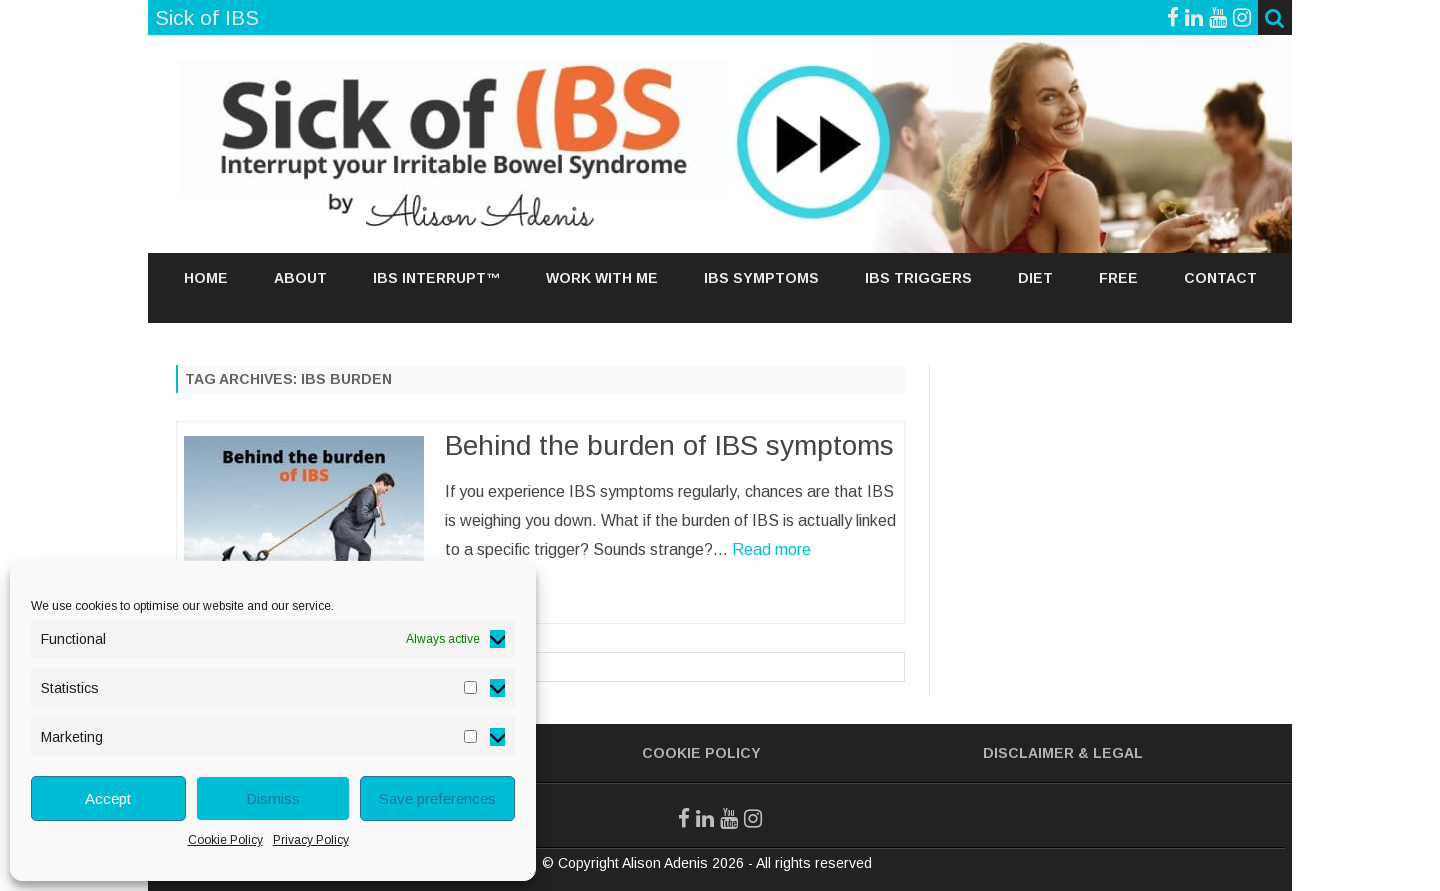  What do you see at coordinates (206, 278) in the screenshot?
I see `Home` at bounding box center [206, 278].